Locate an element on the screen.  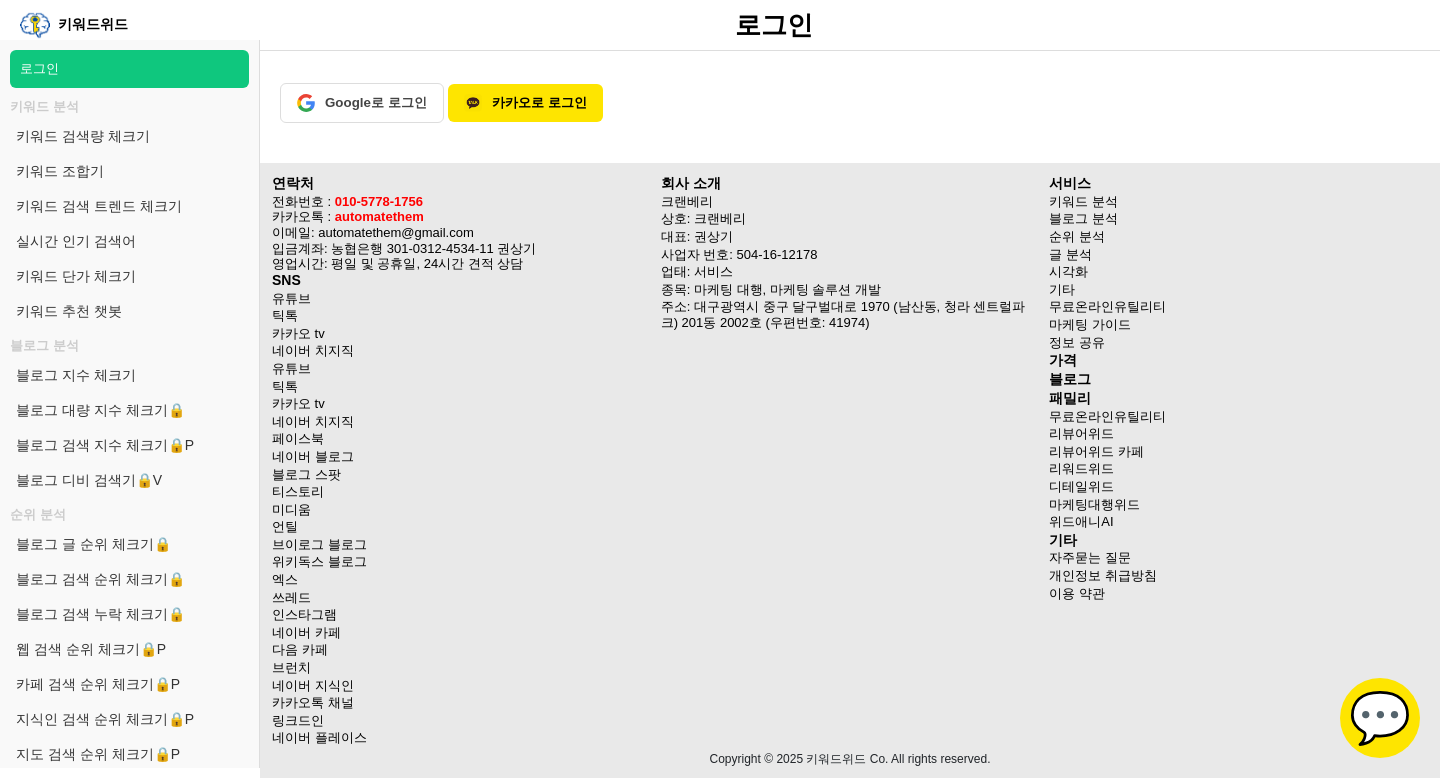
네이버 지식인 is located at coordinates (313, 685).